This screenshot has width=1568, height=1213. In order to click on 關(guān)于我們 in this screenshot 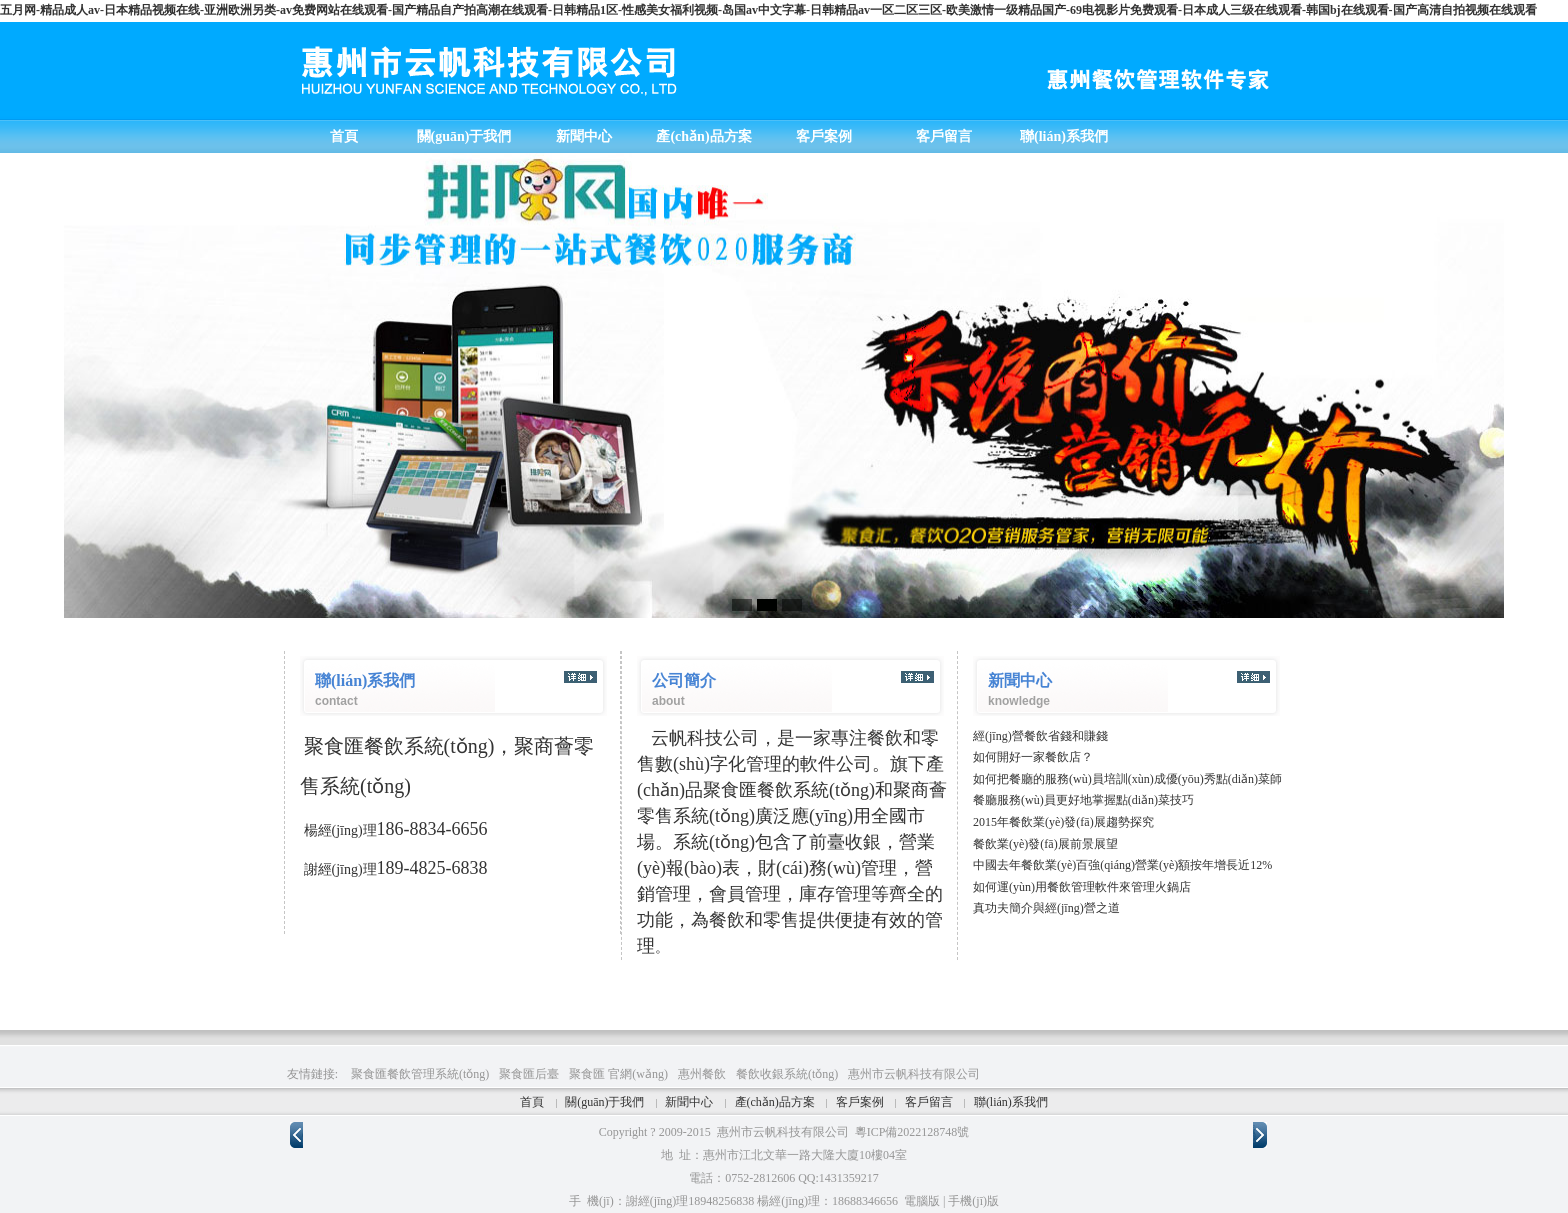, I will do `click(604, 1102)`.